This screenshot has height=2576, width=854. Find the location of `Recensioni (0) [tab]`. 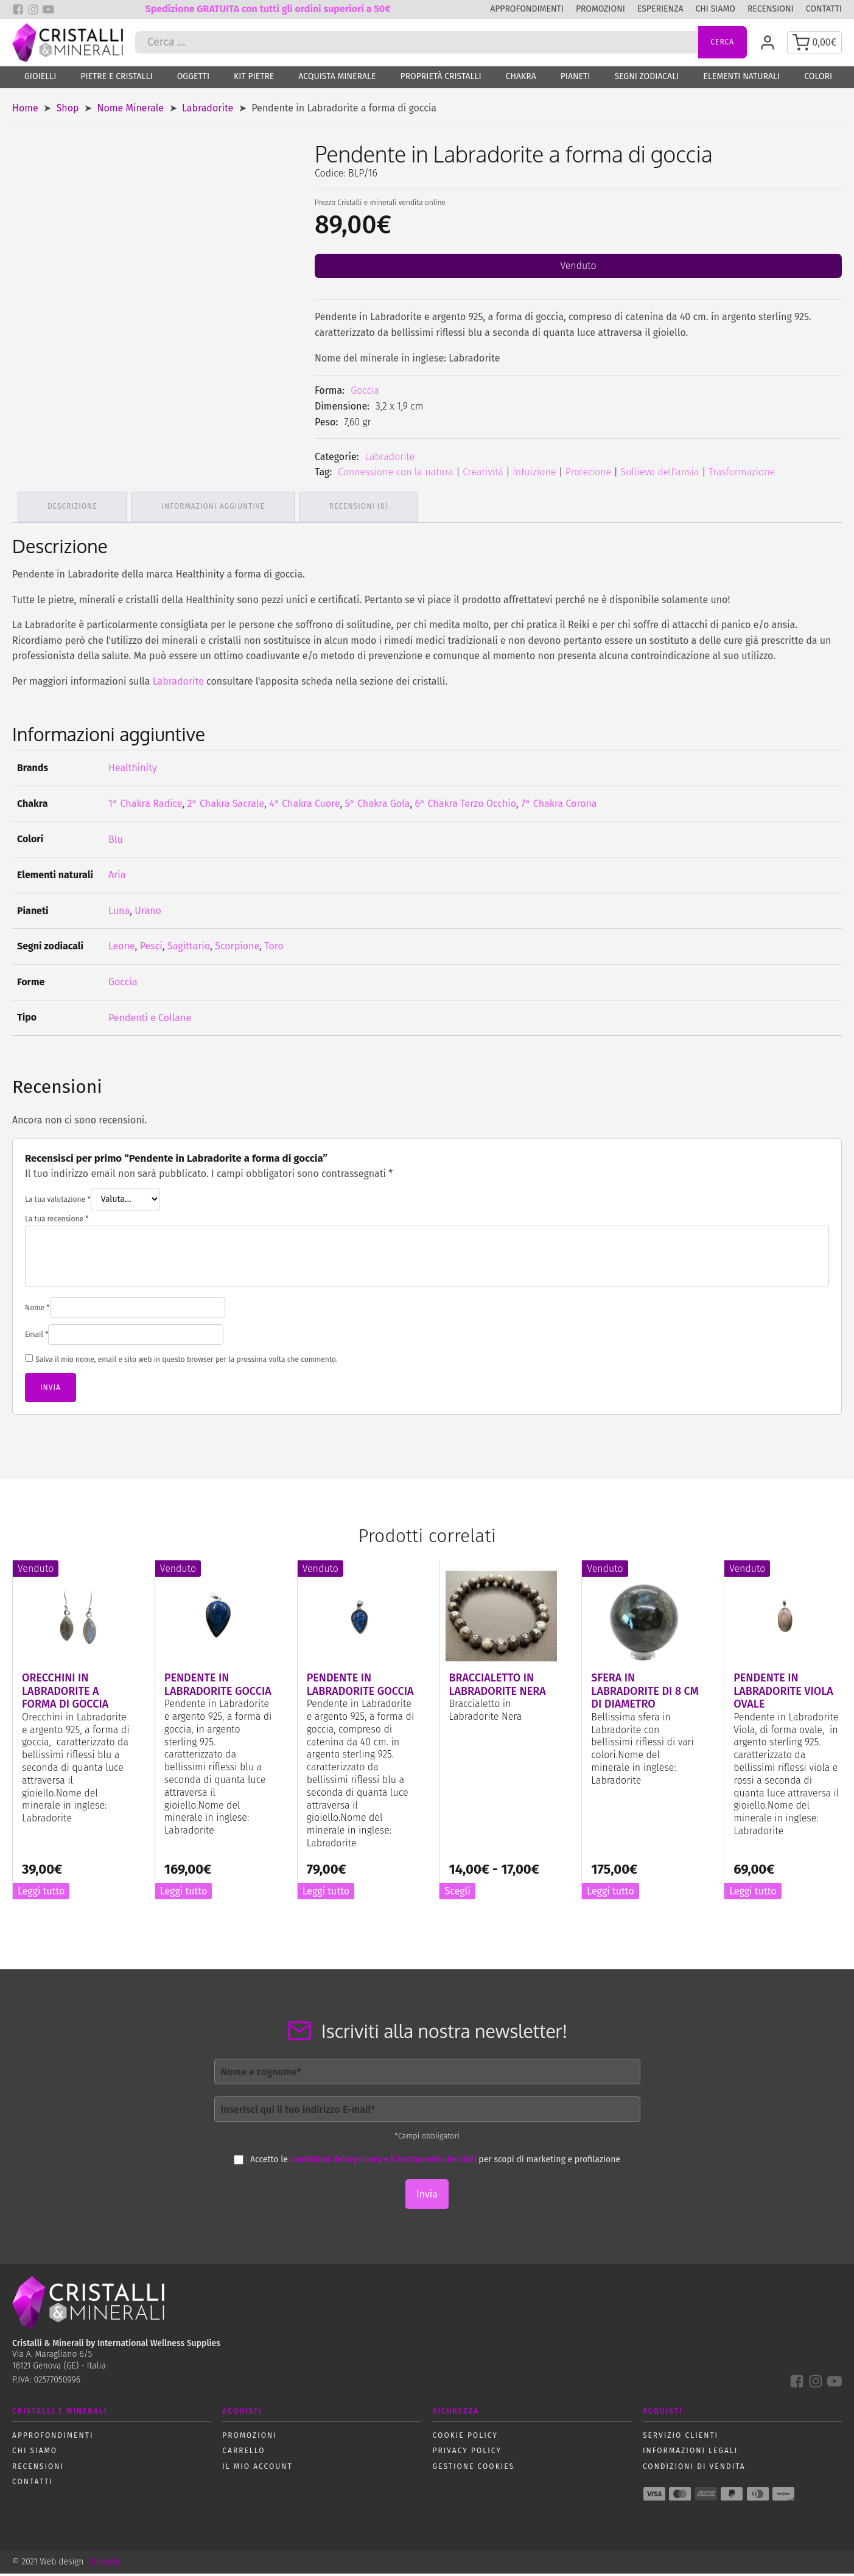

Recensioni (0) [tab] is located at coordinates (361, 509).